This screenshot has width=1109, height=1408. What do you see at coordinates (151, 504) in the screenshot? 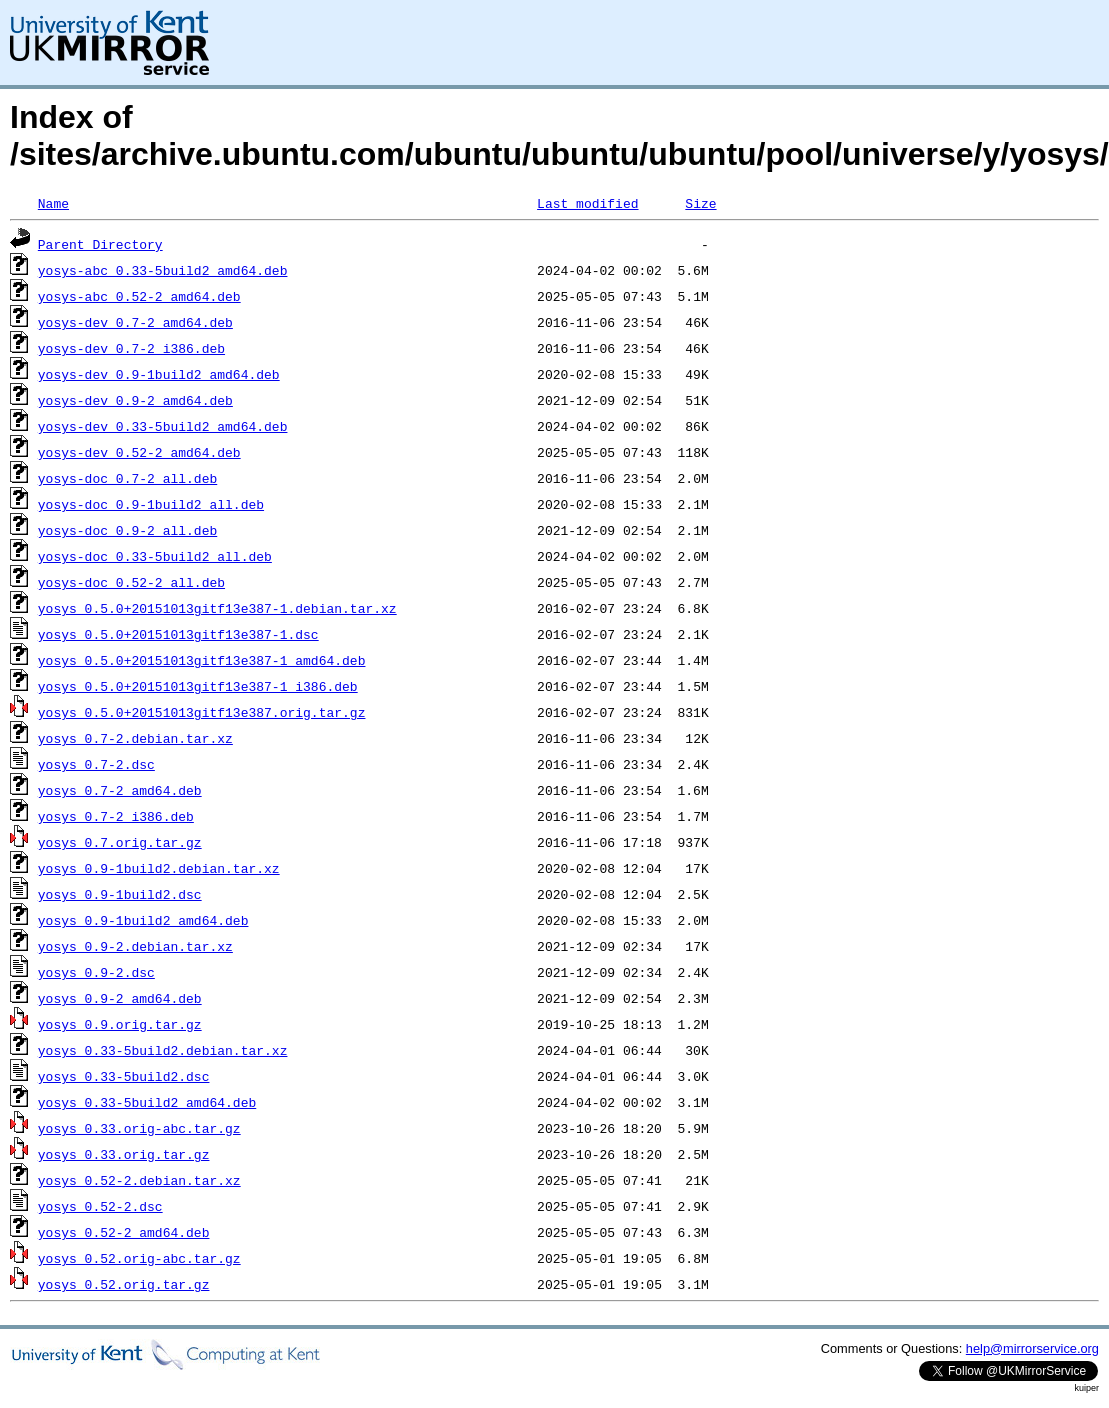
I see `yosys-doc_0.9-1build2_all.deb` at bounding box center [151, 504].